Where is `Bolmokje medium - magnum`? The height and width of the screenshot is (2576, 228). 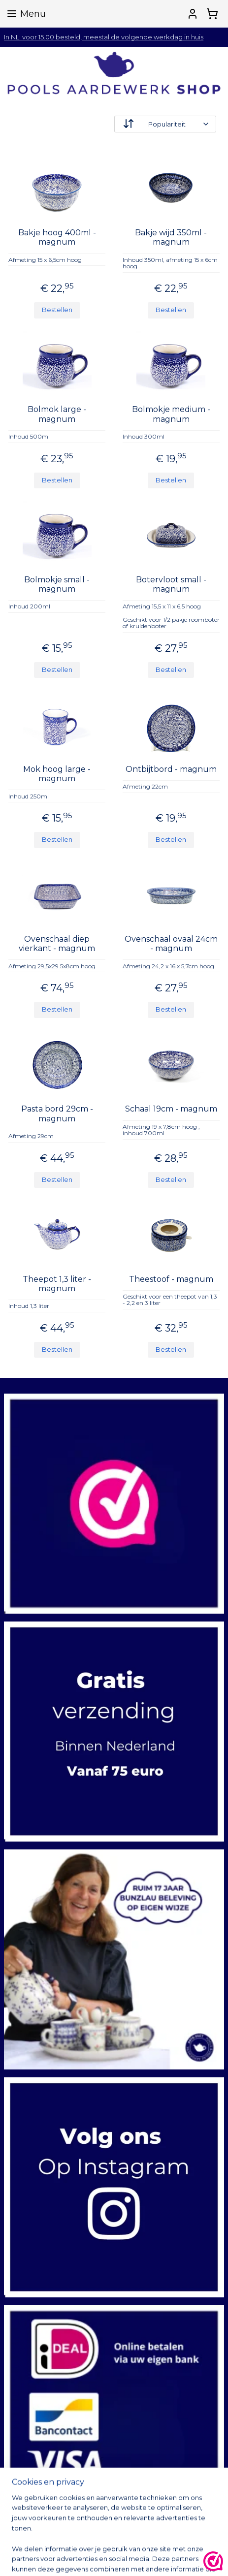 Bolmokje medium - magnum is located at coordinates (171, 414).